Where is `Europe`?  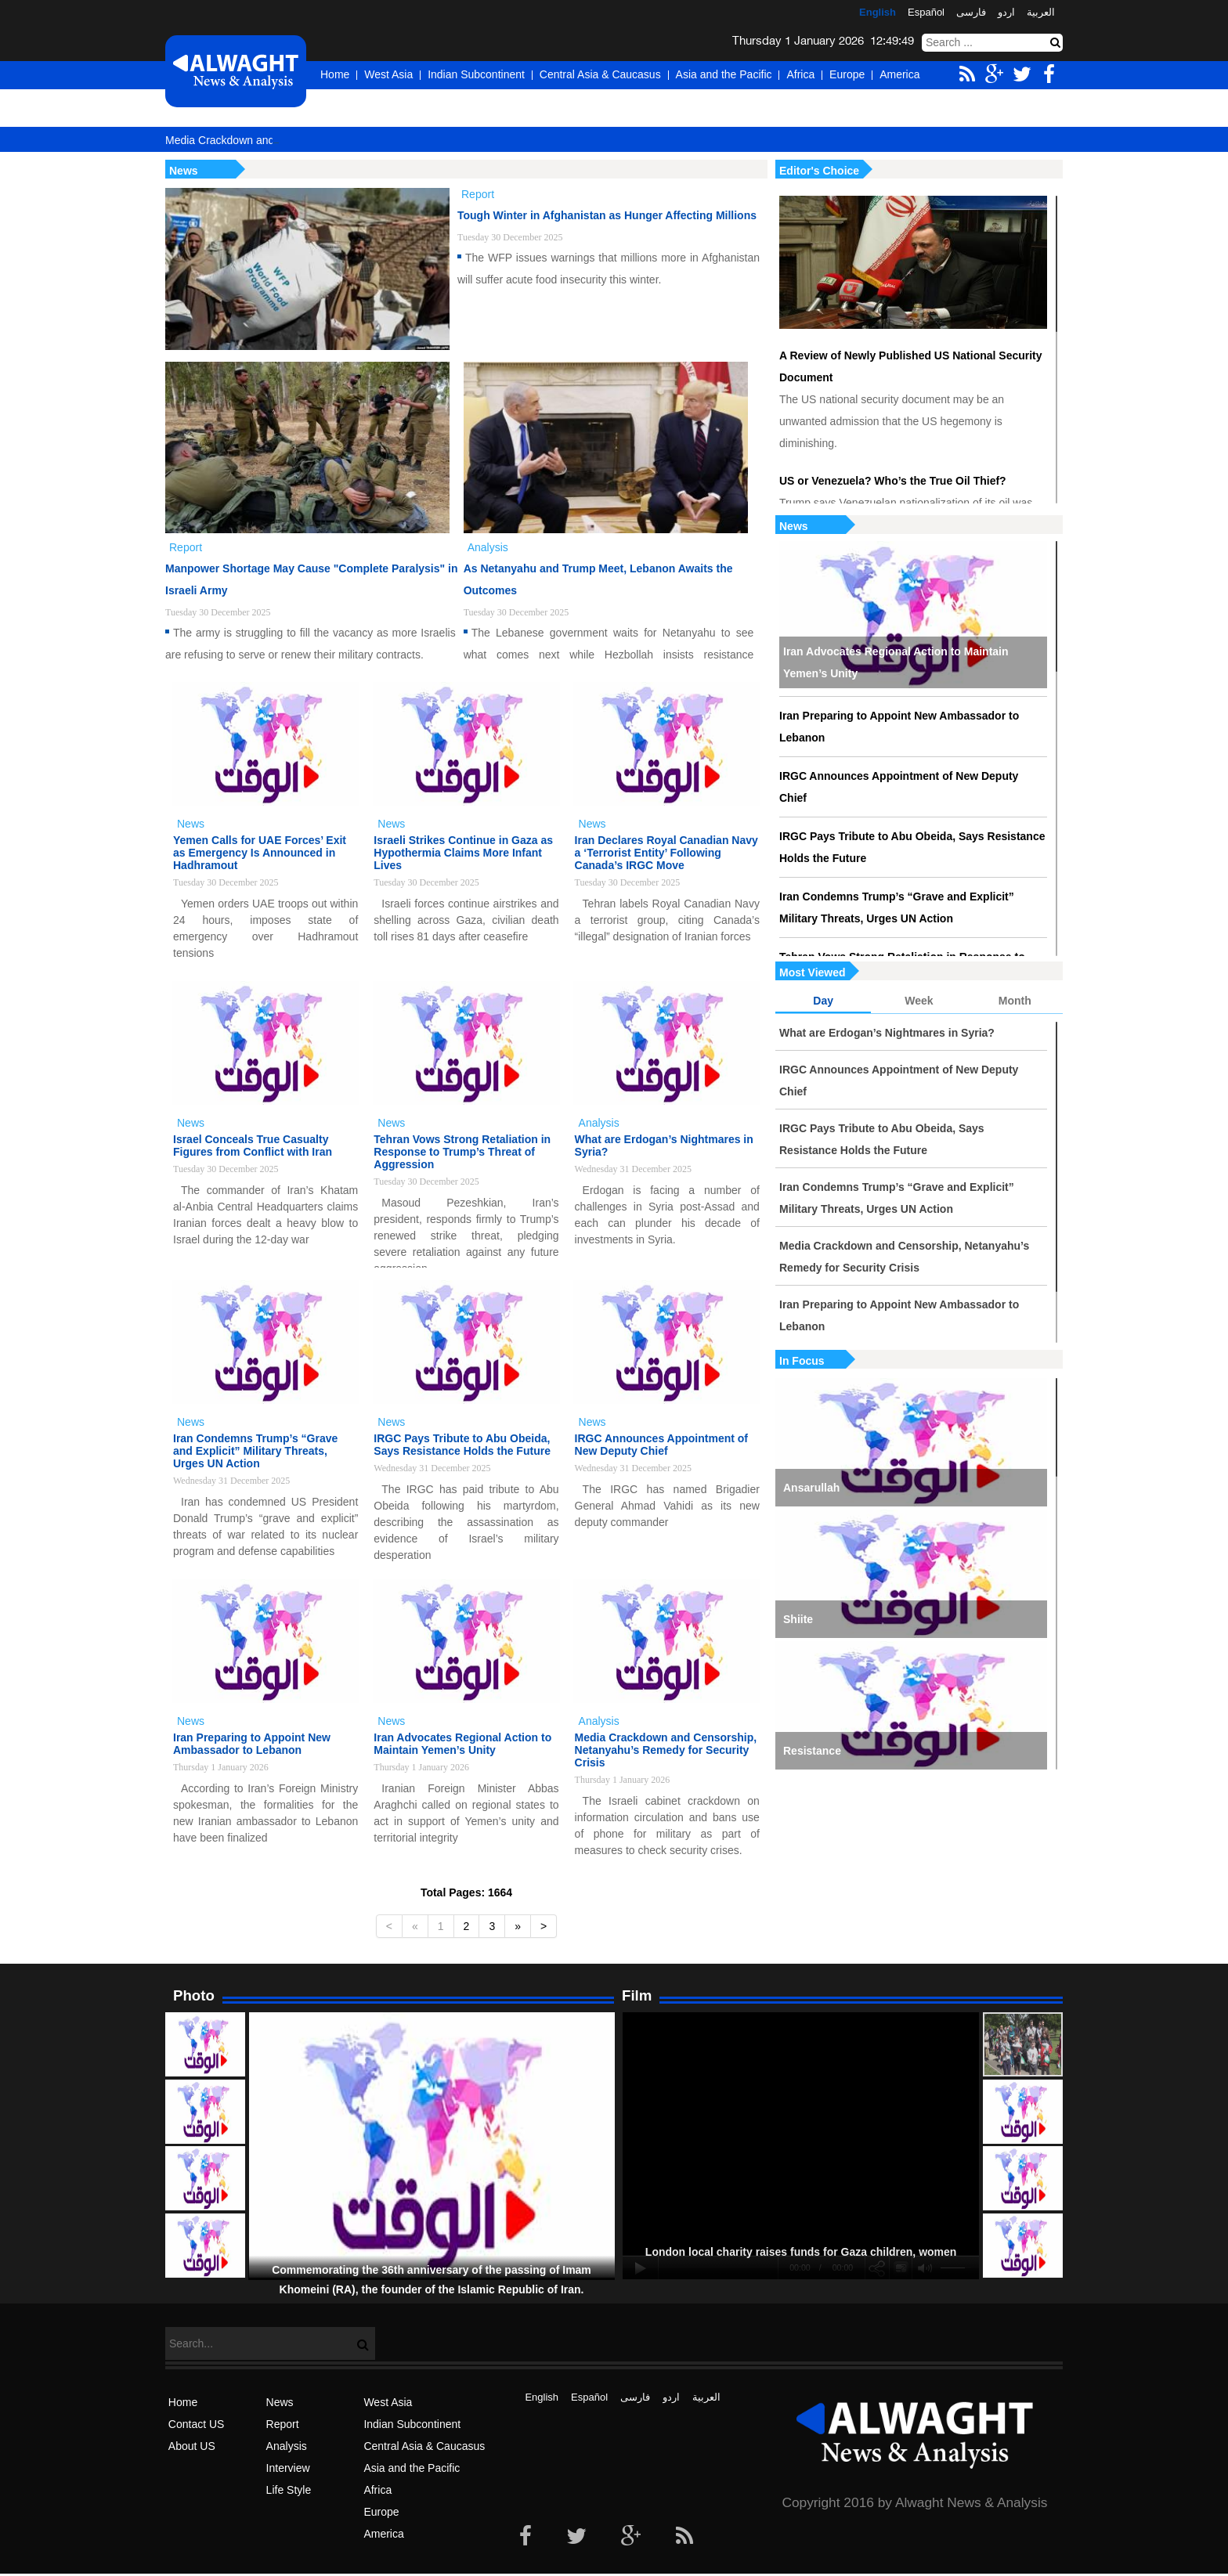
Europe is located at coordinates (847, 74).